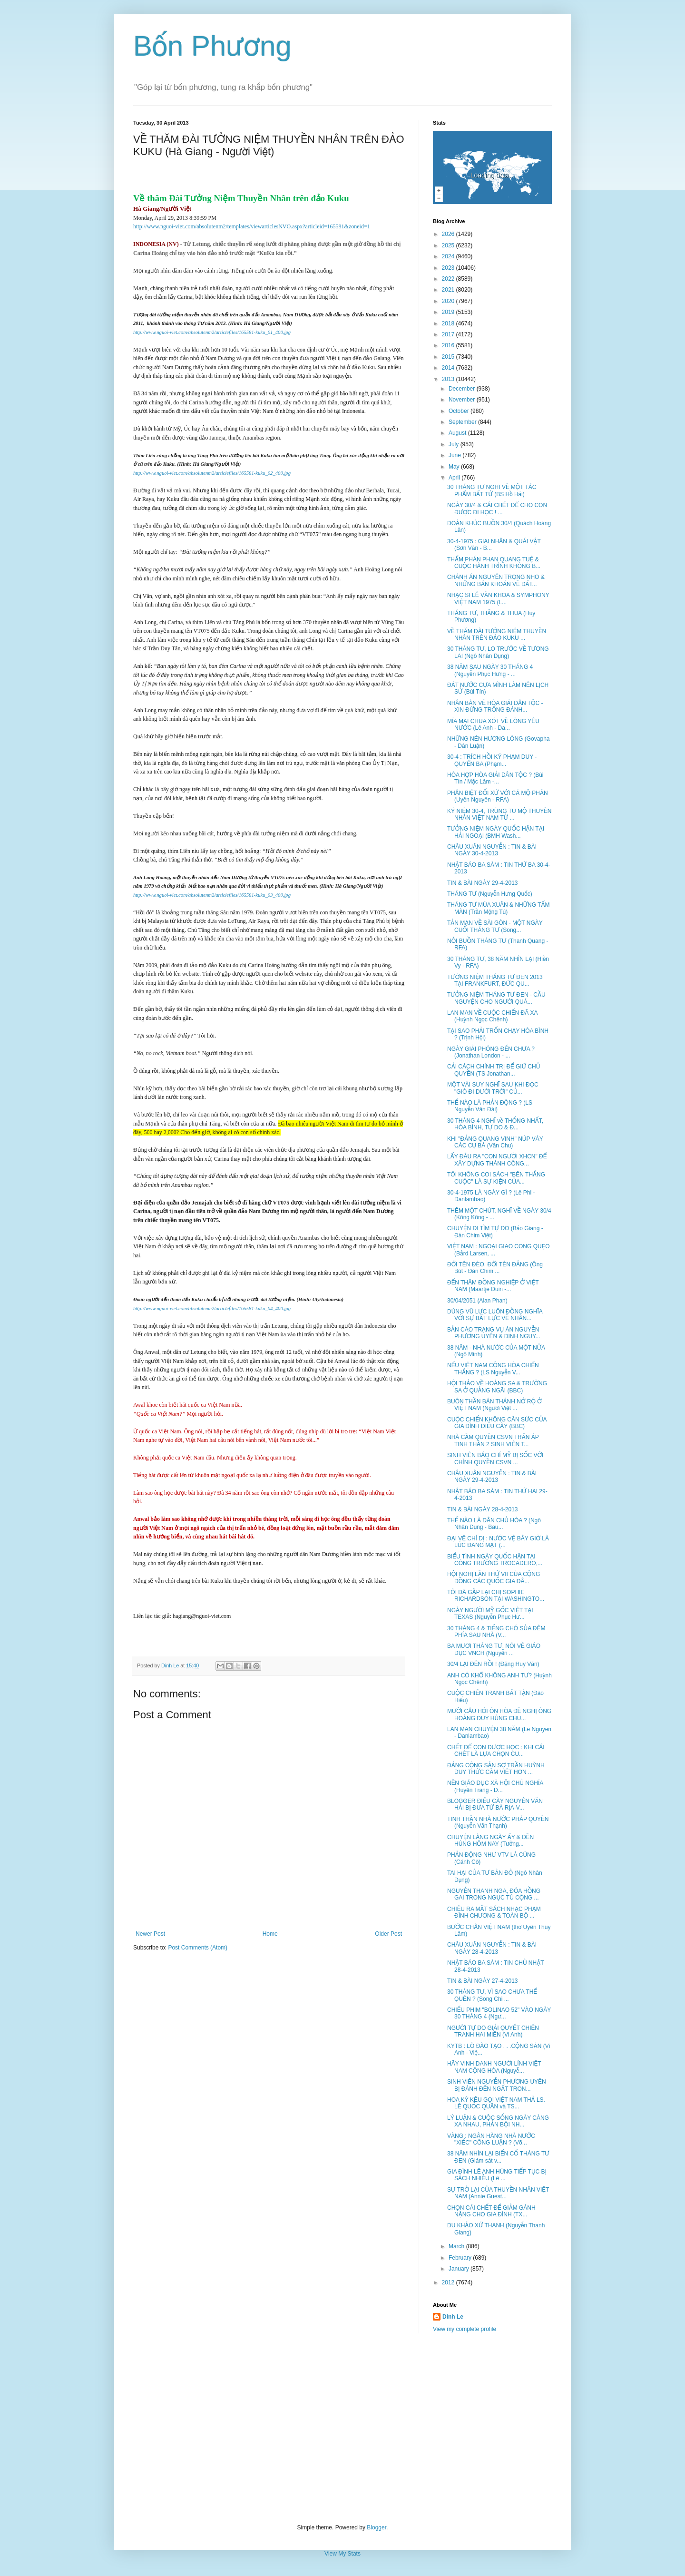  Describe the element at coordinates (449, 367) in the screenshot. I see `2014` at that location.